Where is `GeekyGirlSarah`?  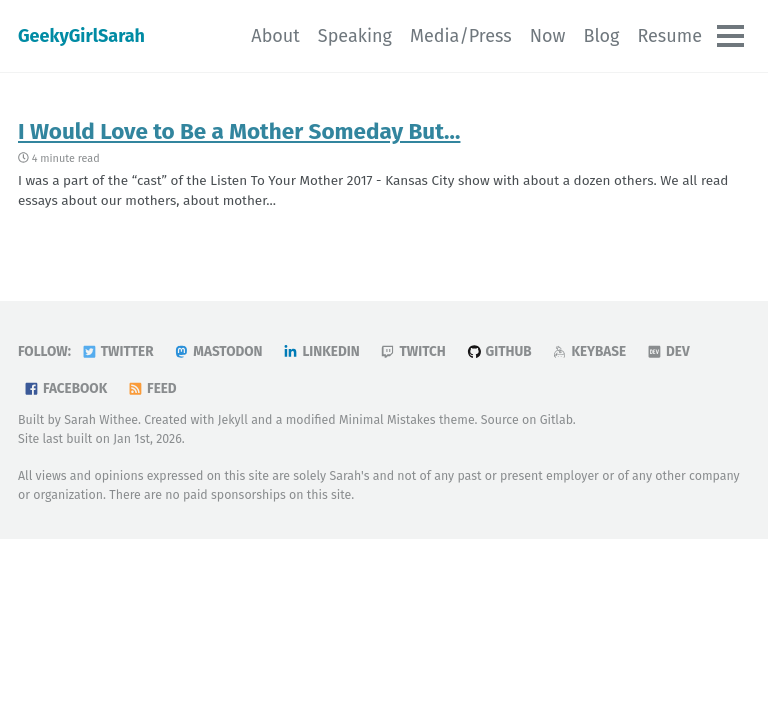
GeekyGirlSarah is located at coordinates (81, 36).